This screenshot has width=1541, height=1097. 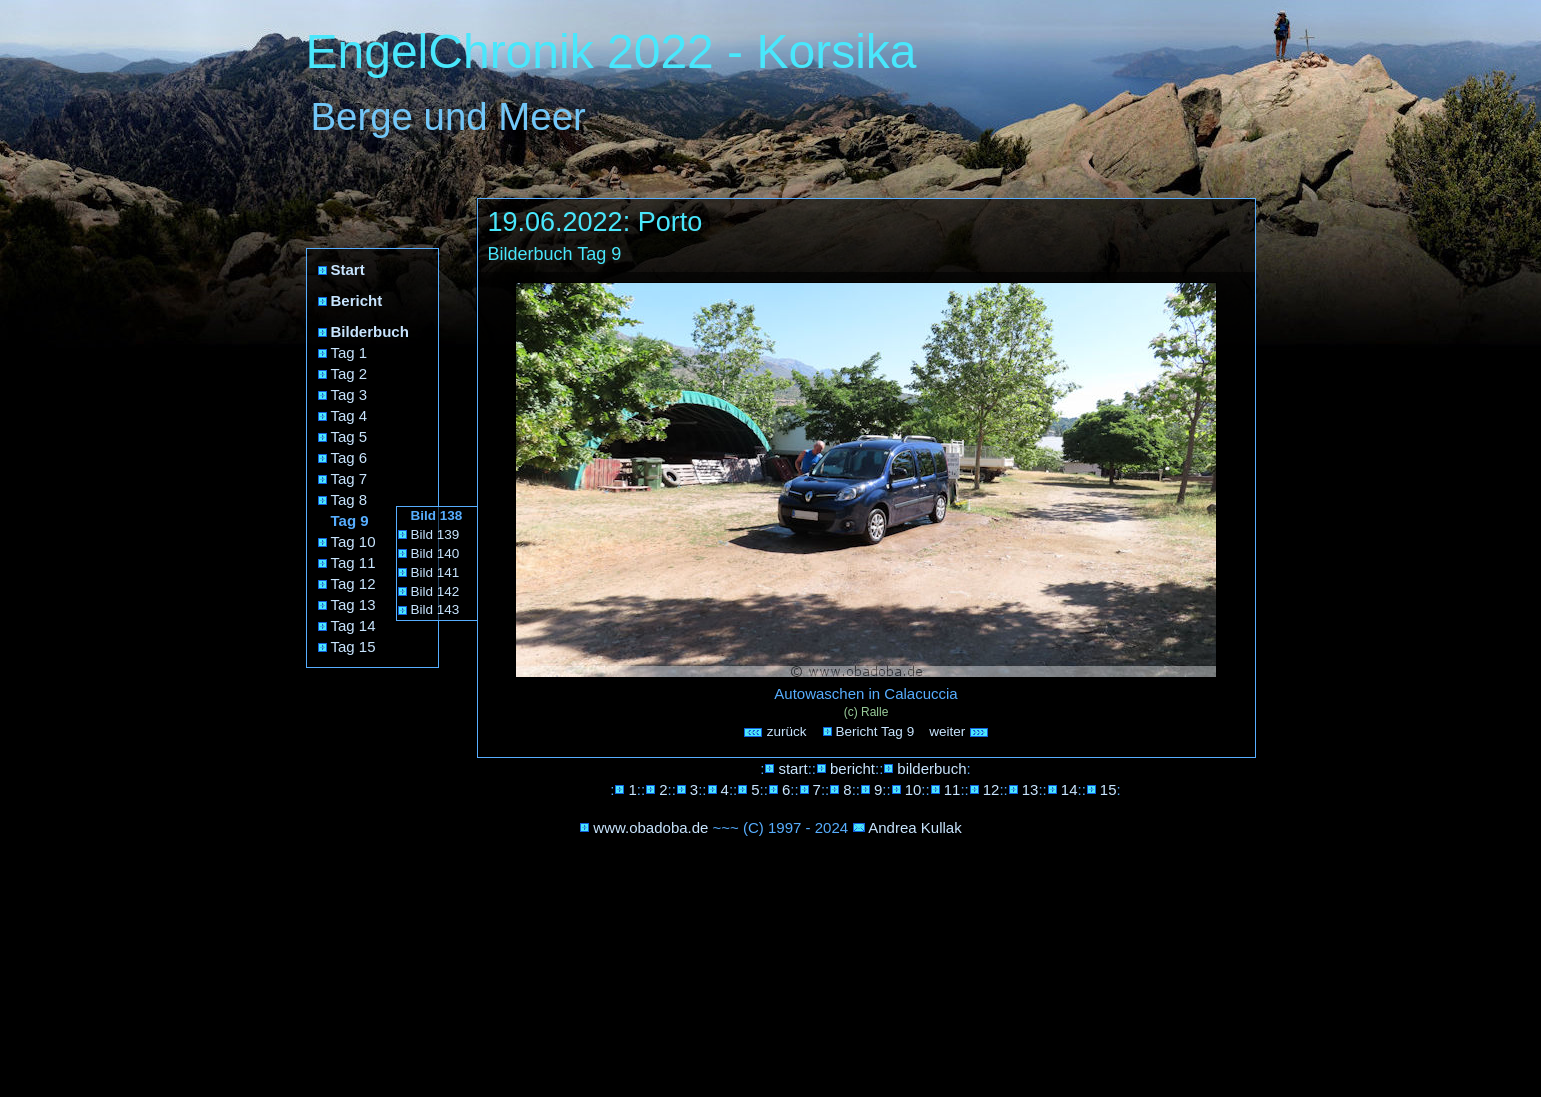 I want to click on Tag 11, so click(x=353, y=562).